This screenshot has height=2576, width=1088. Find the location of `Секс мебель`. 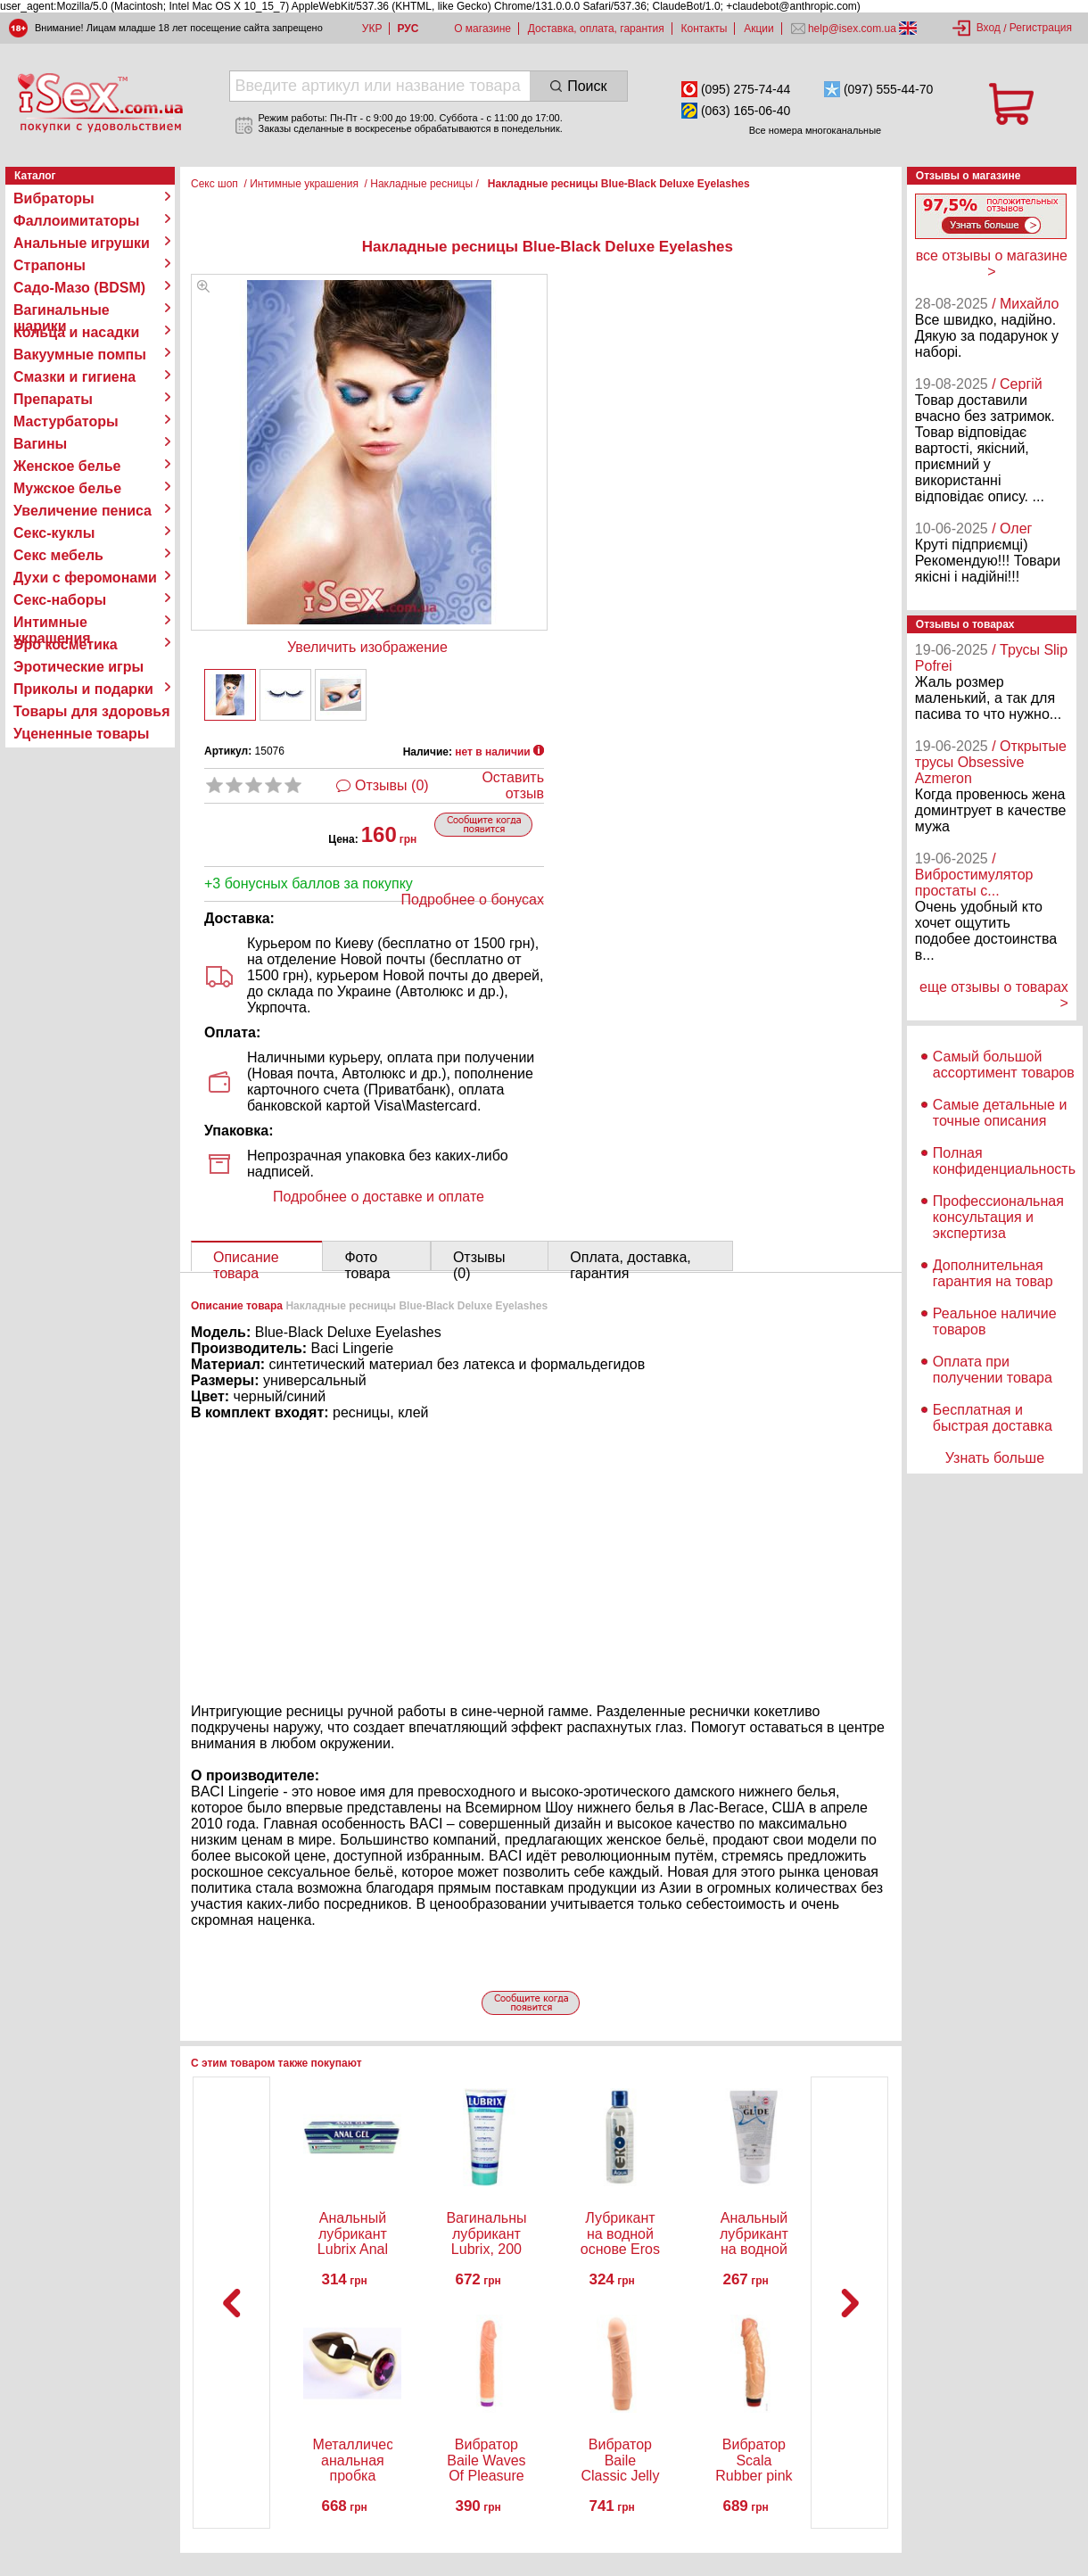

Секс мебель is located at coordinates (58, 555).